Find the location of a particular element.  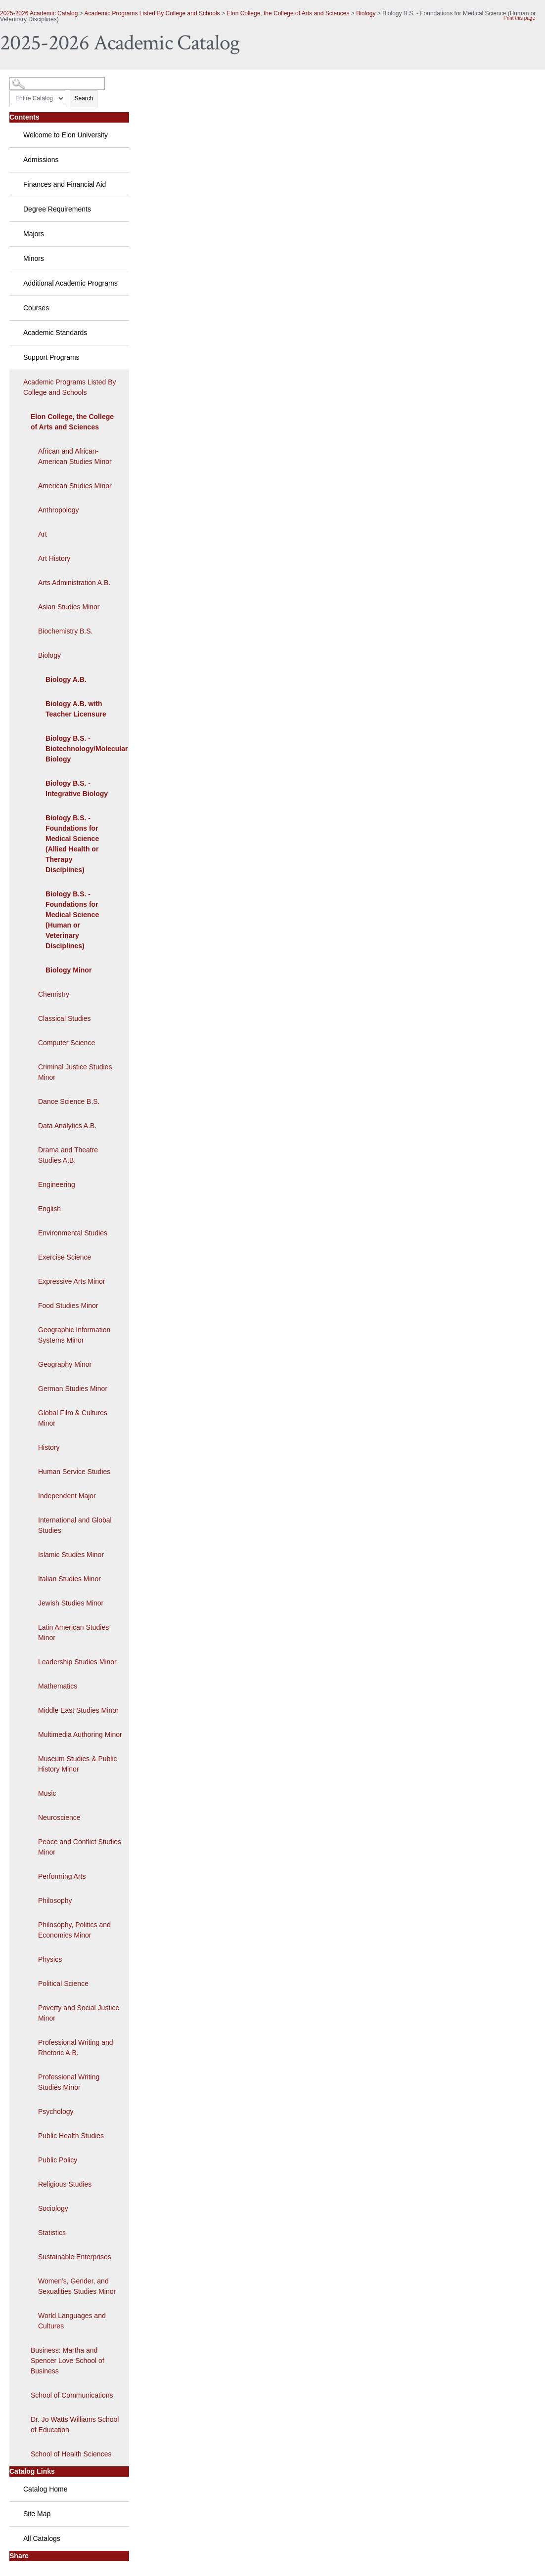

Admissions is located at coordinates (41, 160).